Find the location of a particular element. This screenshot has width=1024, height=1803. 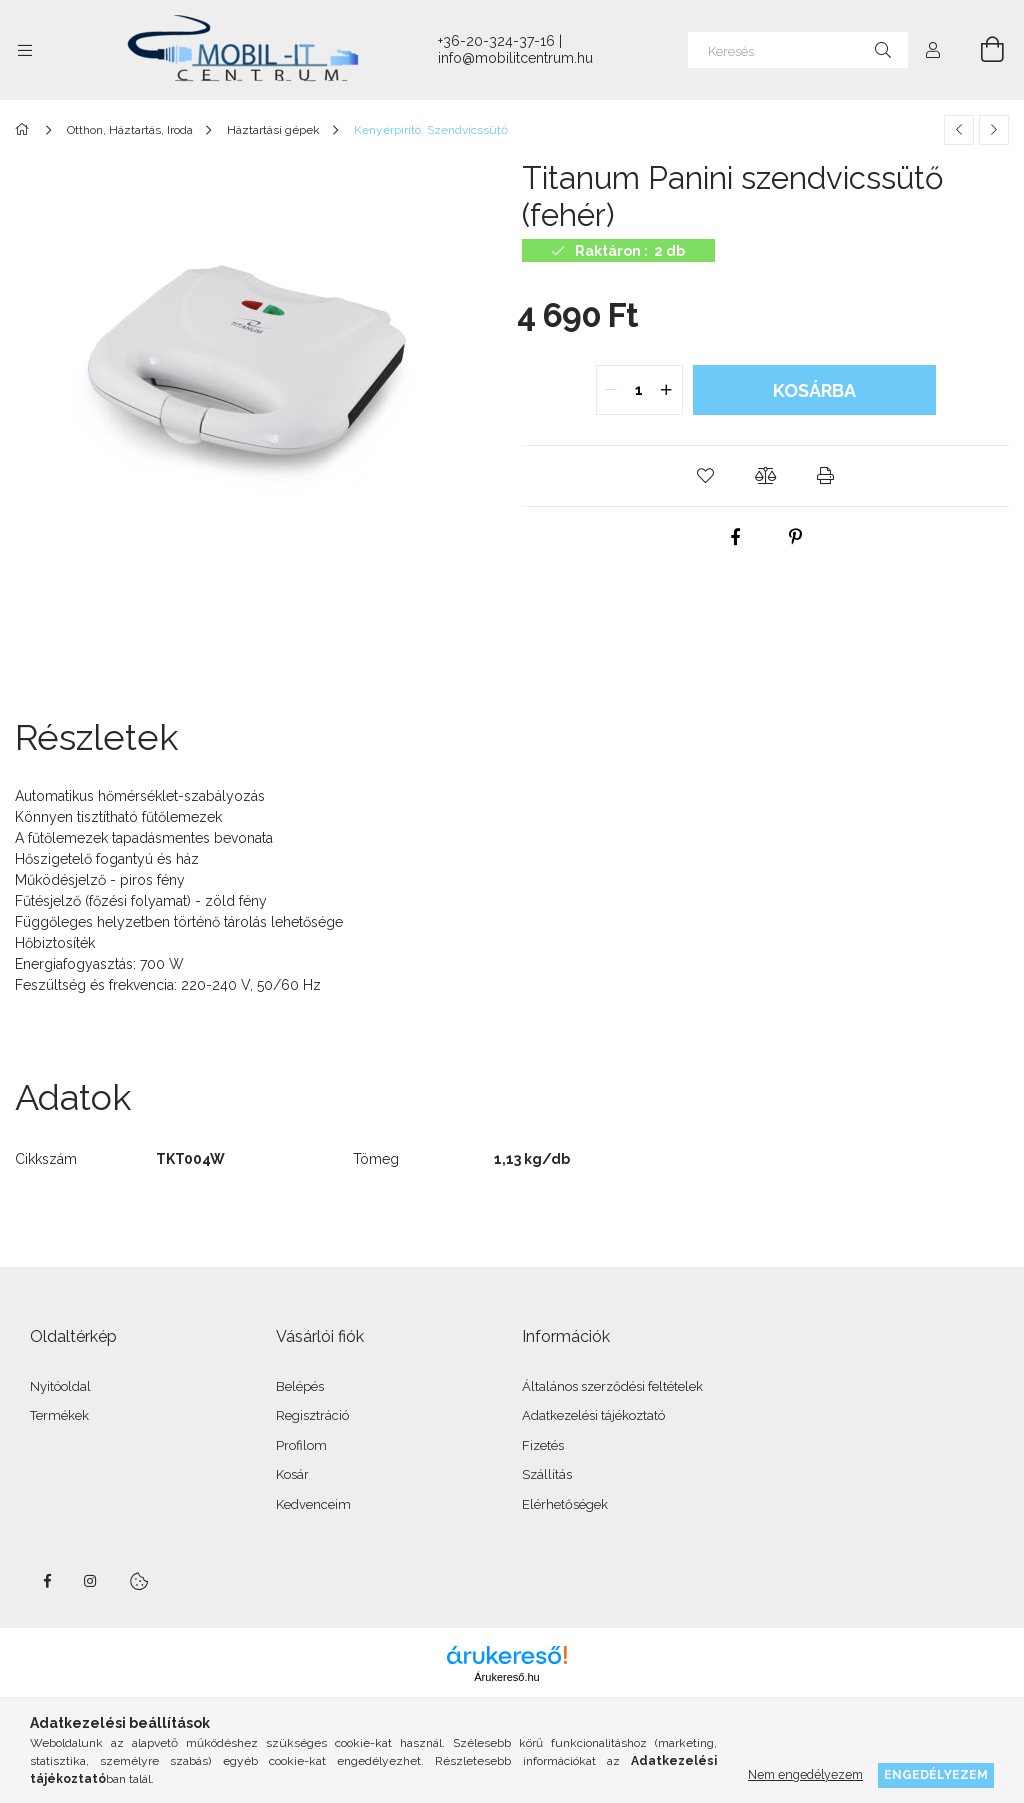

[quantity plus] is located at coordinates (667, 390).